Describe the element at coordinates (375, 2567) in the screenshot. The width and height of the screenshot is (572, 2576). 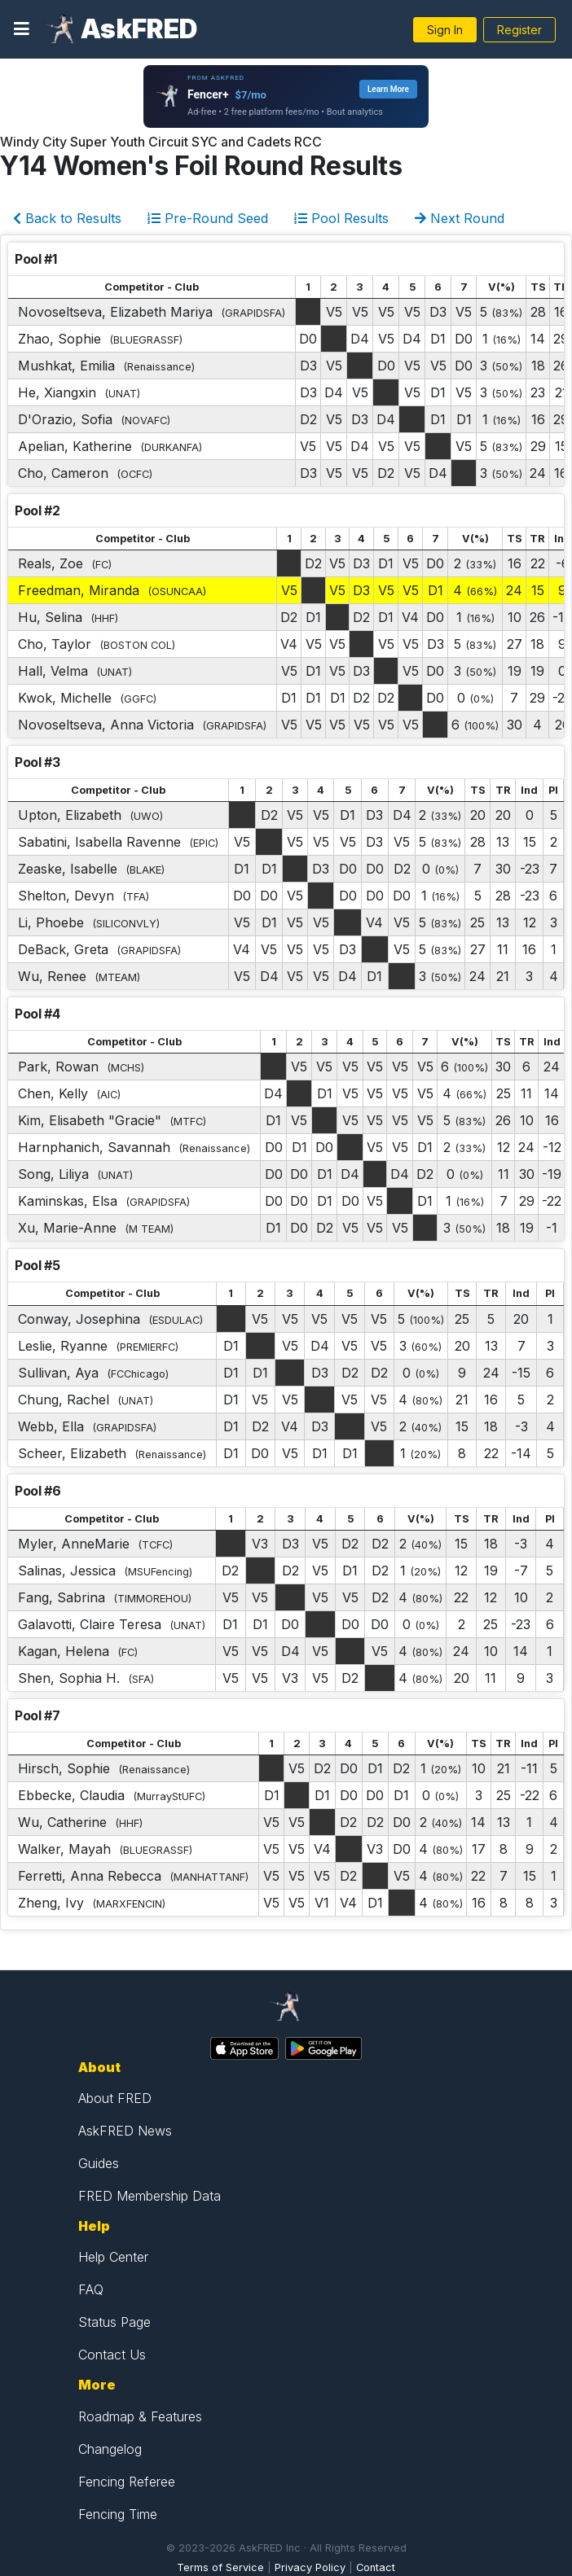
I see `Contact` at that location.